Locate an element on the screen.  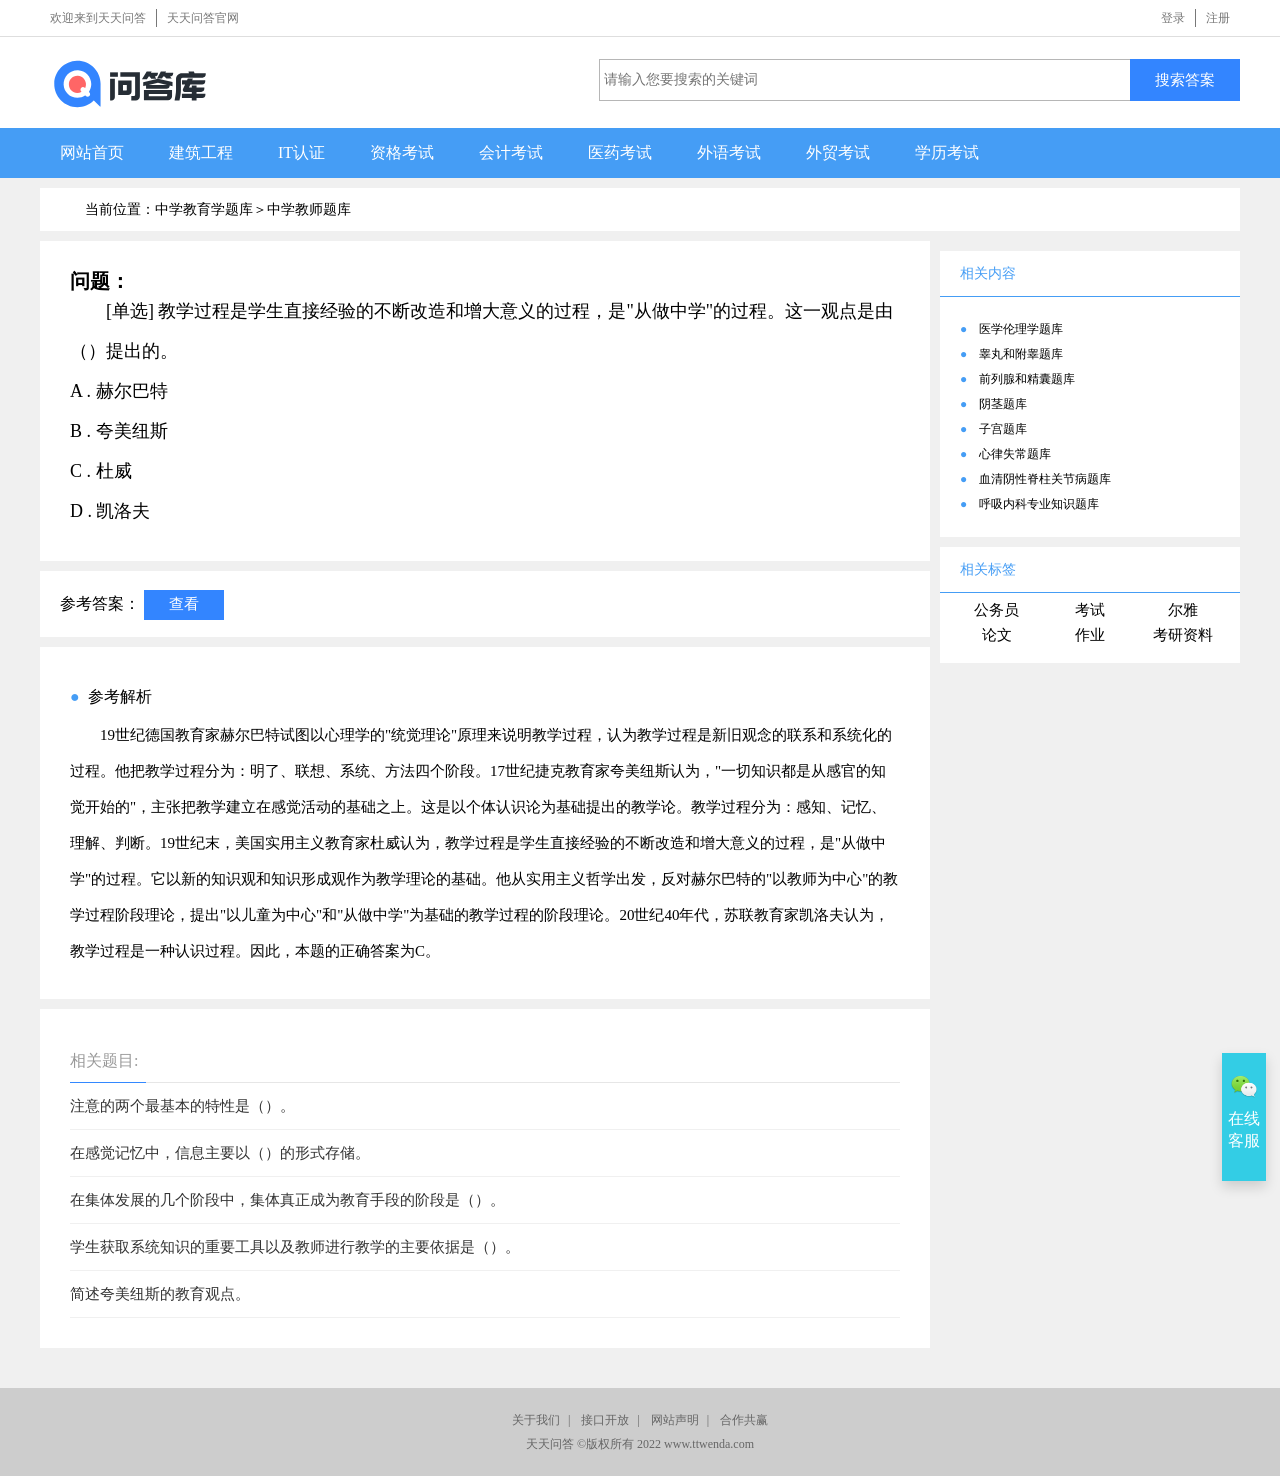
医药考试 is located at coordinates (620, 152).